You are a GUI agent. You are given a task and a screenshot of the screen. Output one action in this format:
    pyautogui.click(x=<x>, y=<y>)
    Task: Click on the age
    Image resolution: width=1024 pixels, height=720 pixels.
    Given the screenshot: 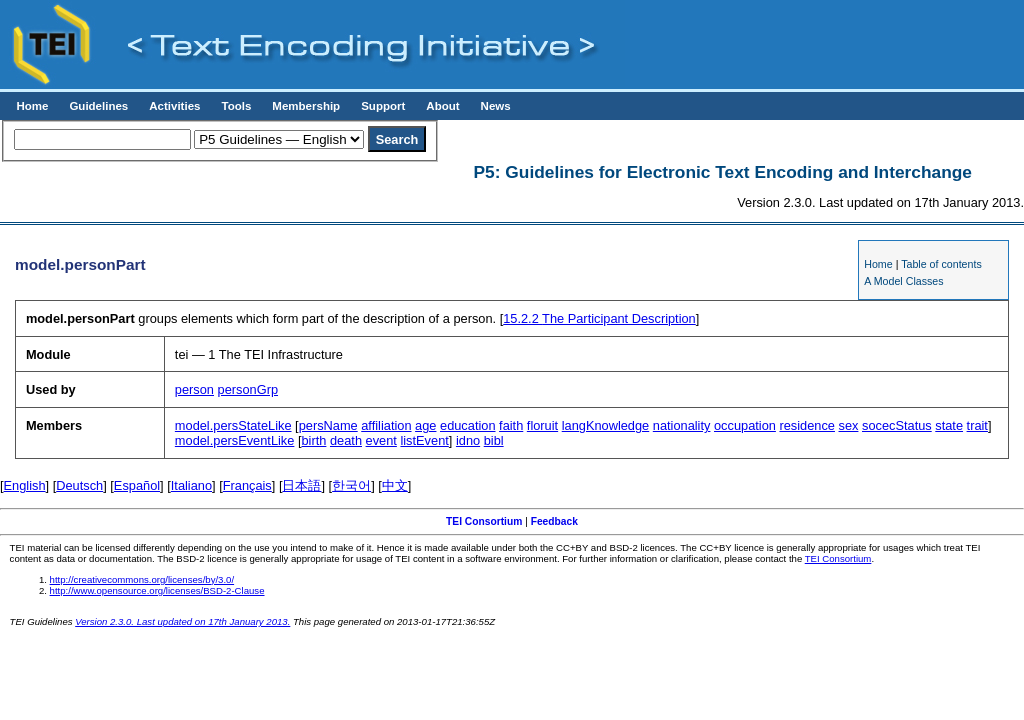 What is the action you would take?
    pyautogui.click(x=425, y=425)
    